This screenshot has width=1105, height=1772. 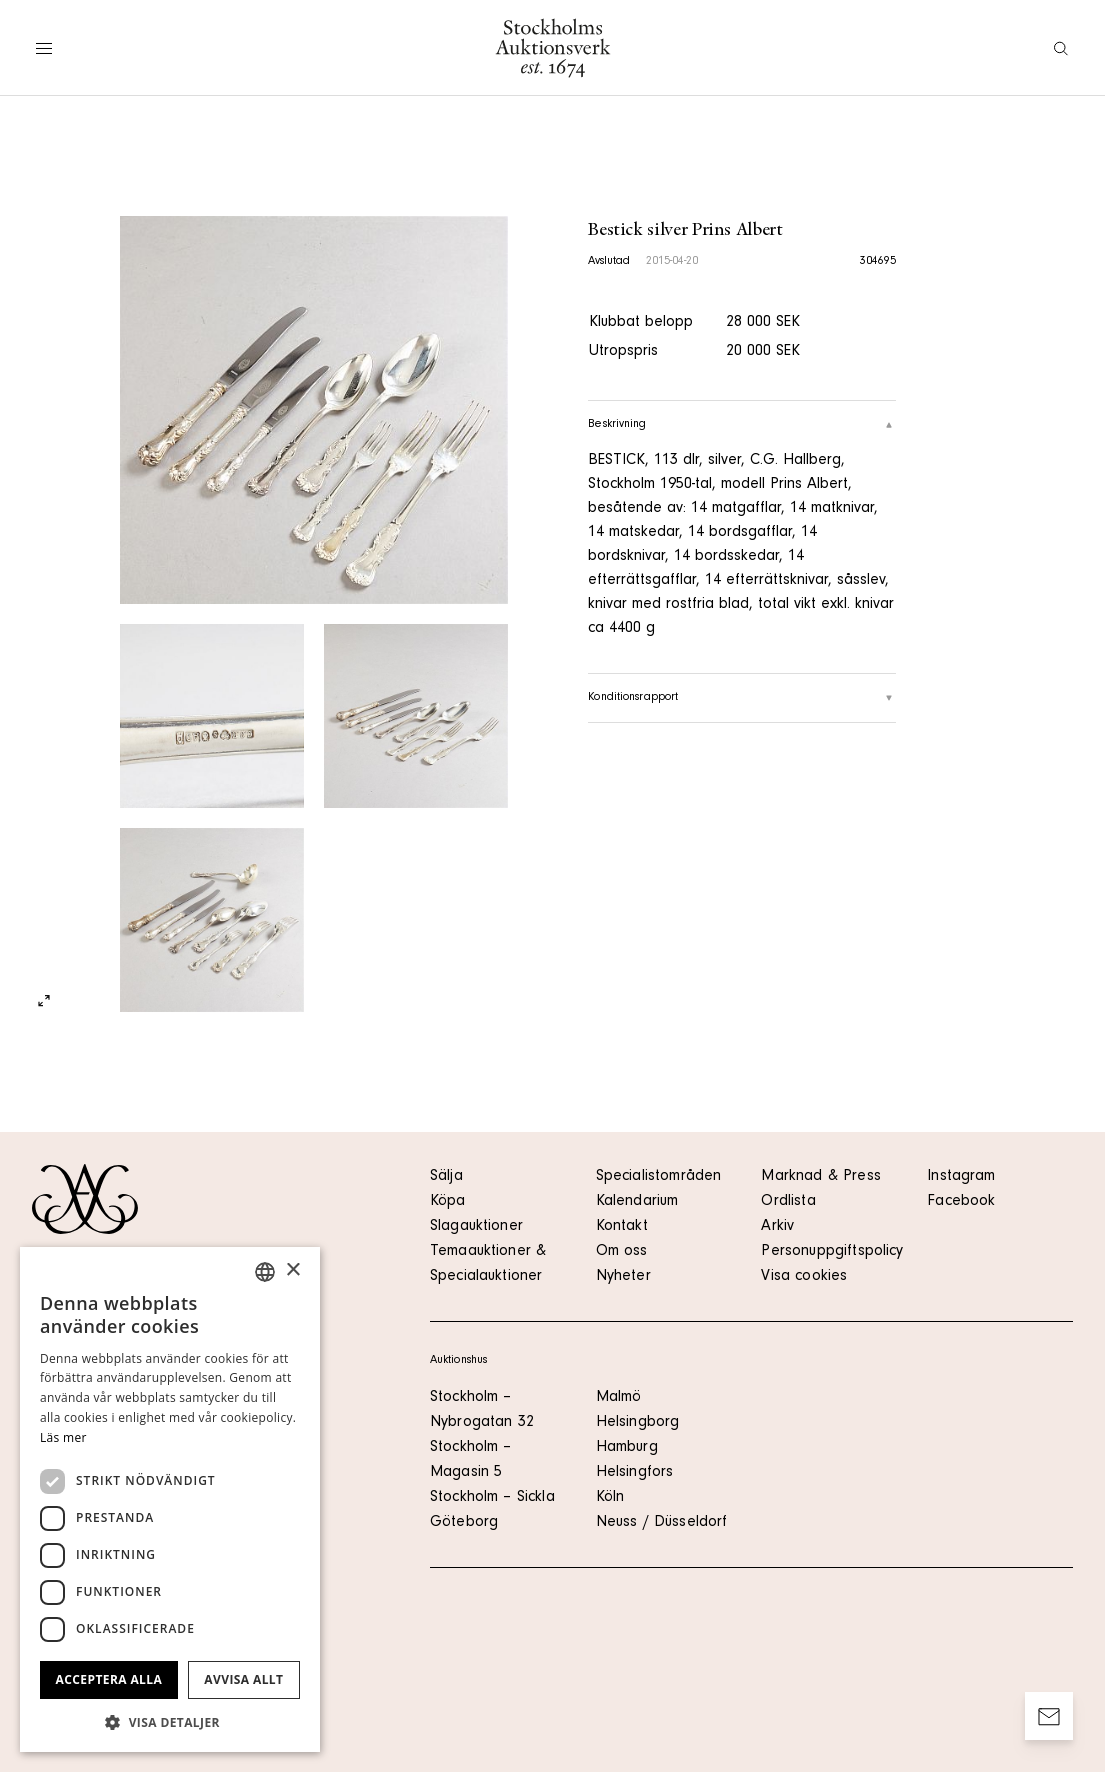 What do you see at coordinates (446, 1177) in the screenshot?
I see `Sälja` at bounding box center [446, 1177].